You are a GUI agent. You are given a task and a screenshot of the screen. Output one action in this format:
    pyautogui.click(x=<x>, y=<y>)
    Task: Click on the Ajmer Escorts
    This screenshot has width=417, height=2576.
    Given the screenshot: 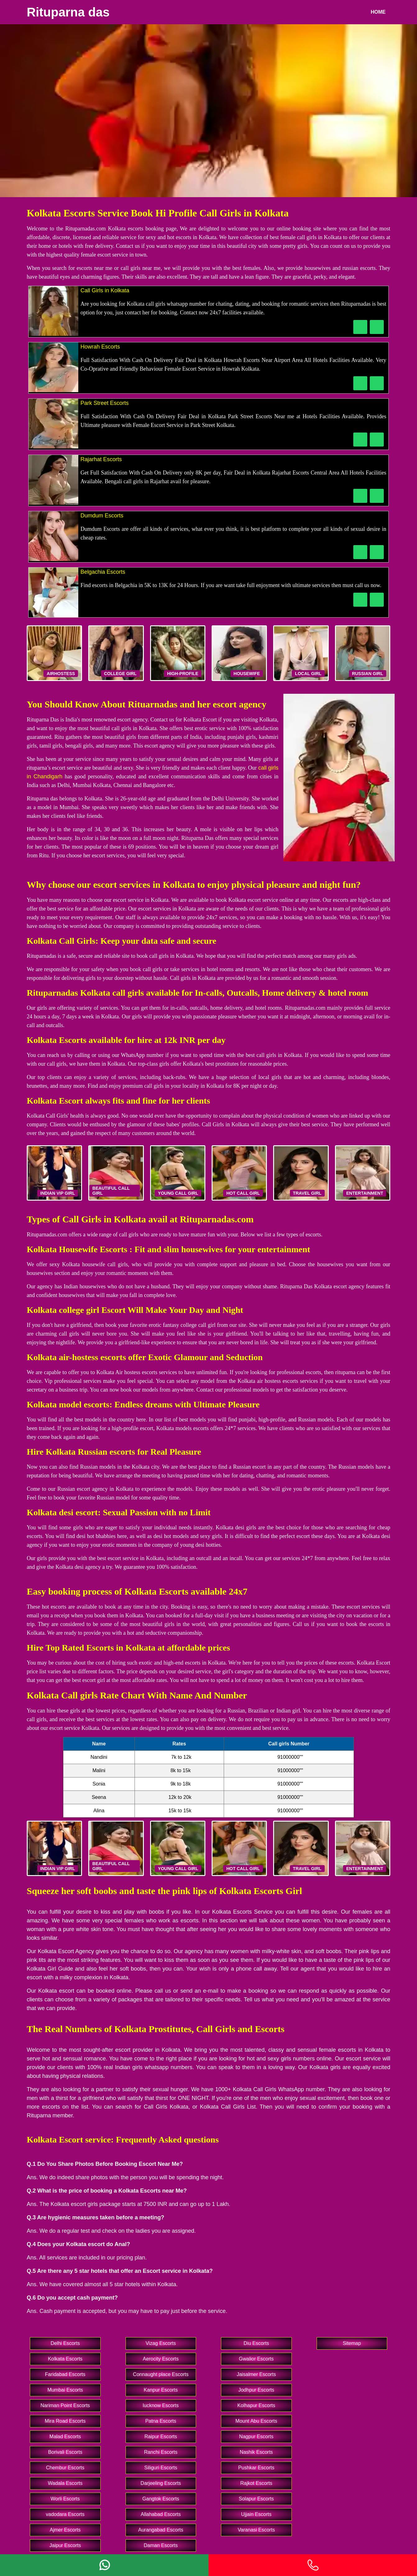 What is the action you would take?
    pyautogui.click(x=65, y=2529)
    